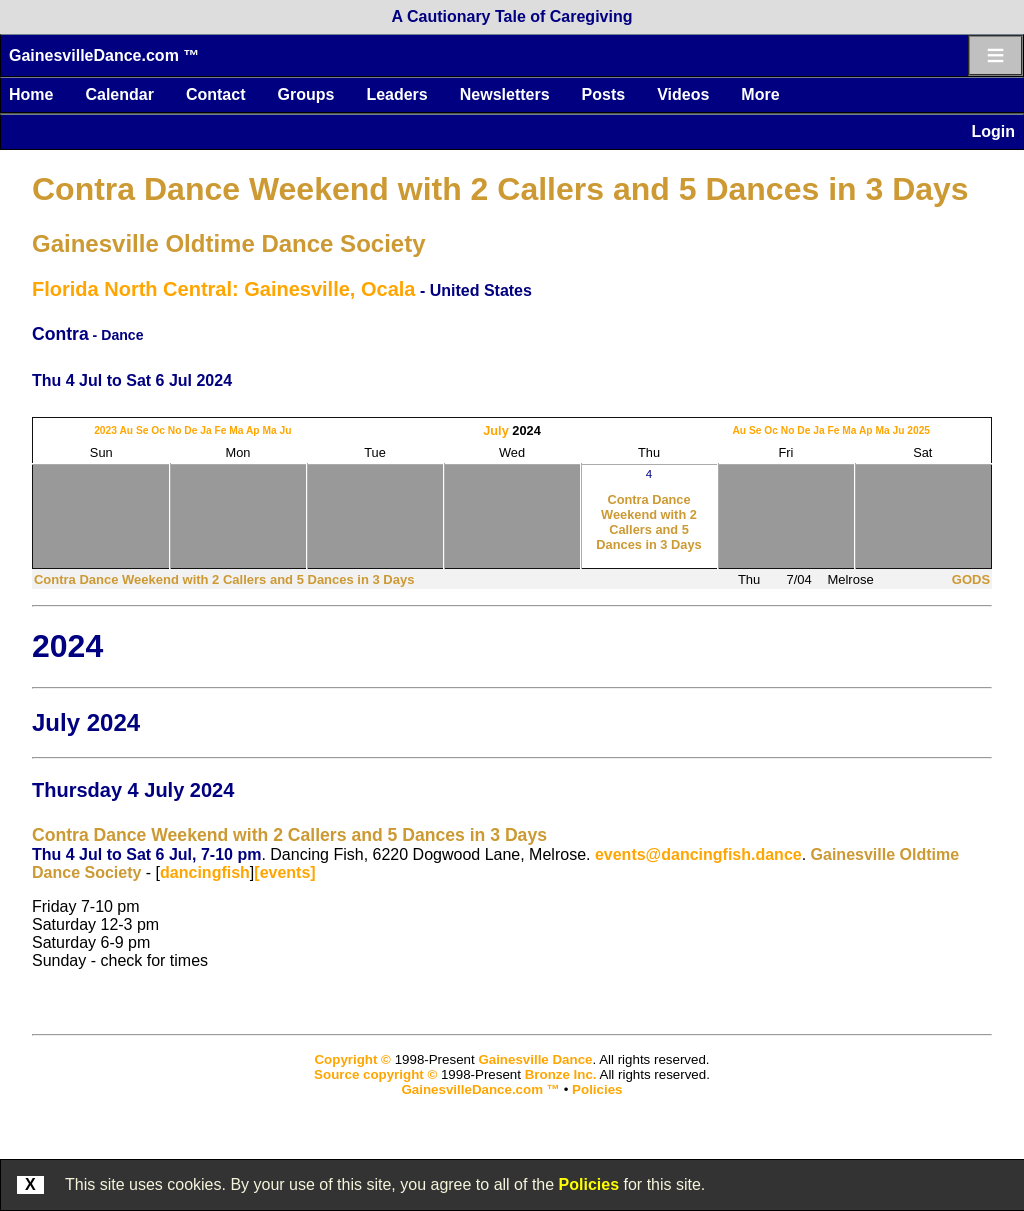 The height and width of the screenshot is (1211, 1024). I want to click on Ma, so click(236, 430).